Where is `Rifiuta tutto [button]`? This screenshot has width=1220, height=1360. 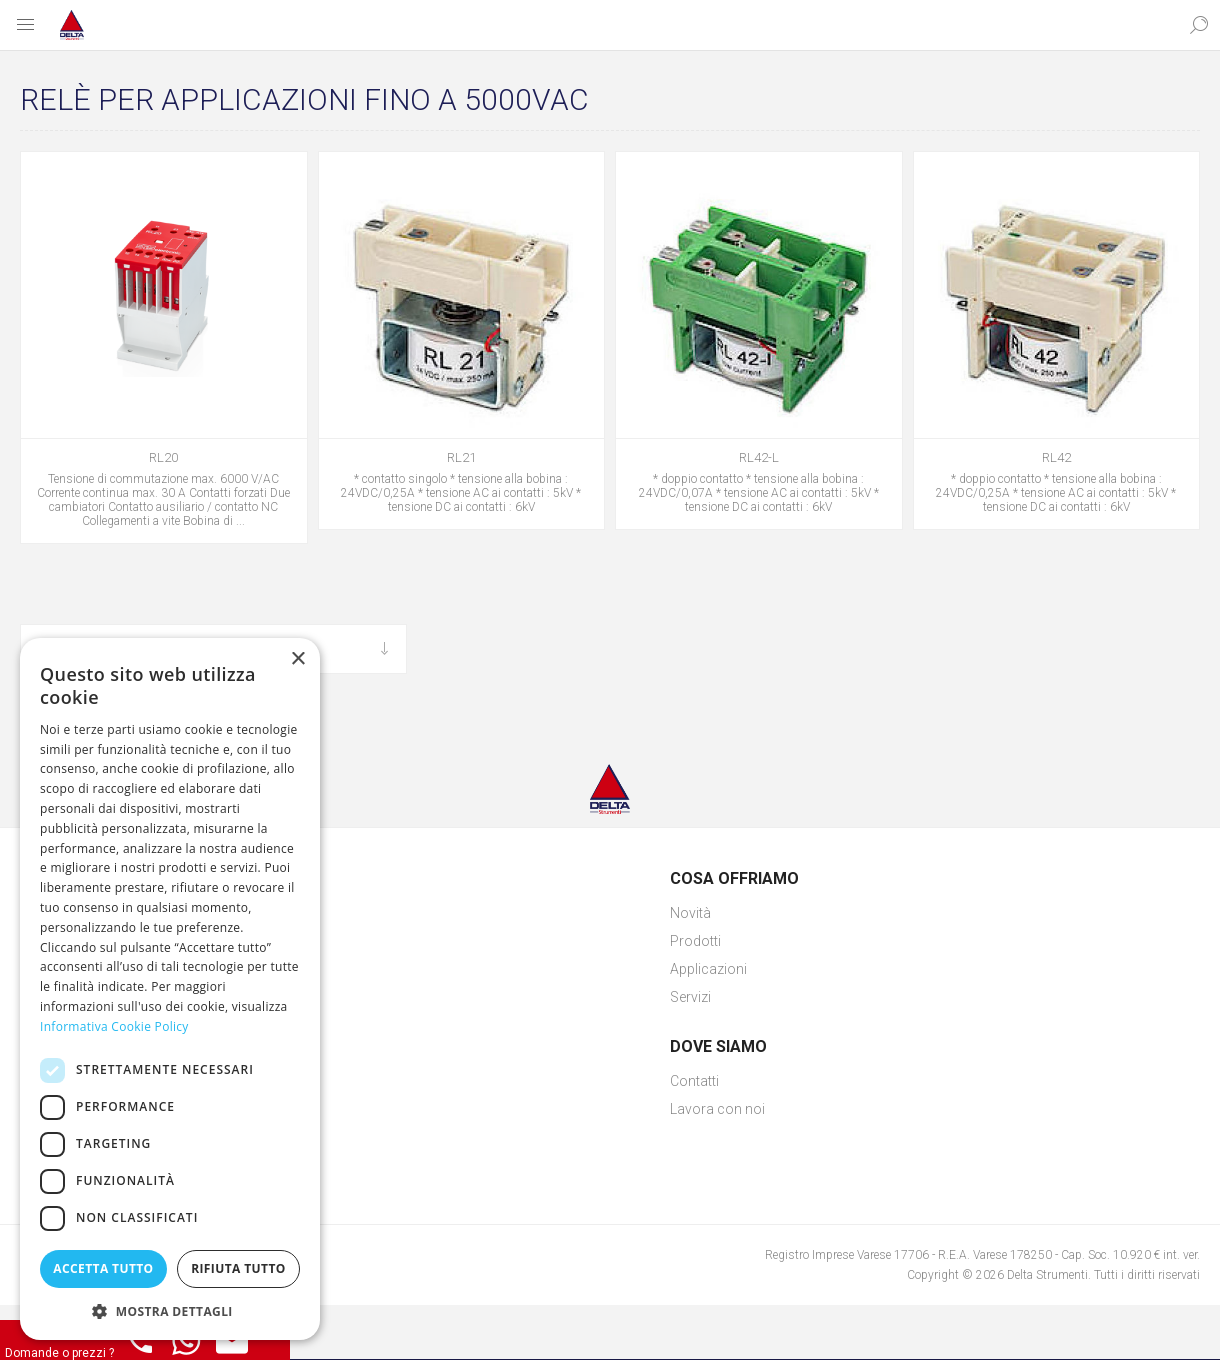
Rifiuta tutto [button] is located at coordinates (238, 1268).